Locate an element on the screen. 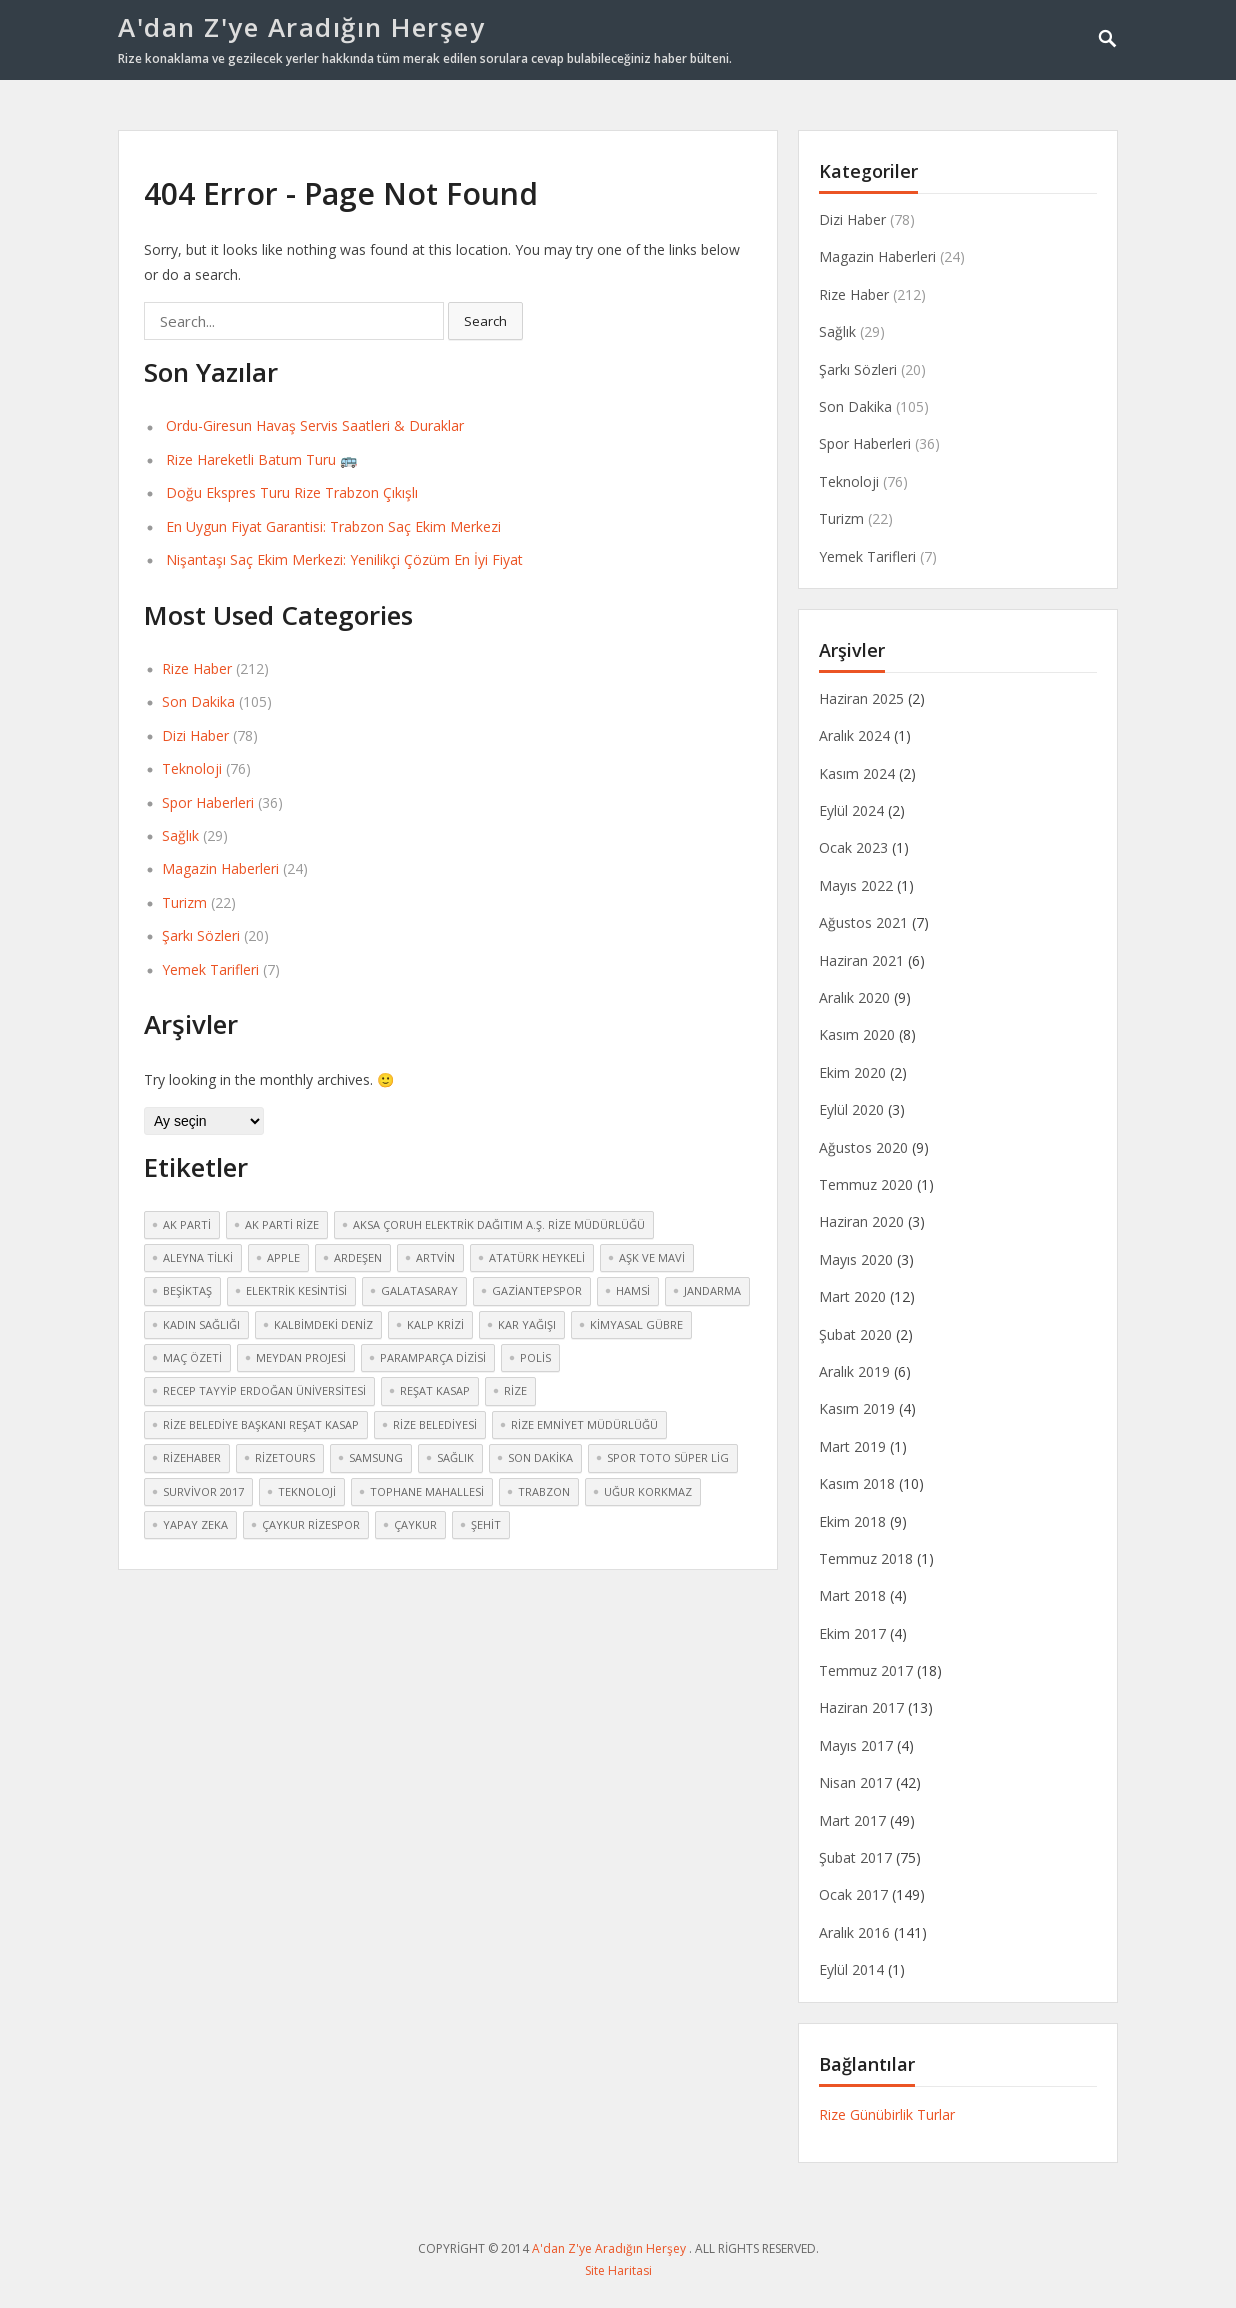  Galatasaray [Galatasaray (3 öge)] is located at coordinates (419, 1290).